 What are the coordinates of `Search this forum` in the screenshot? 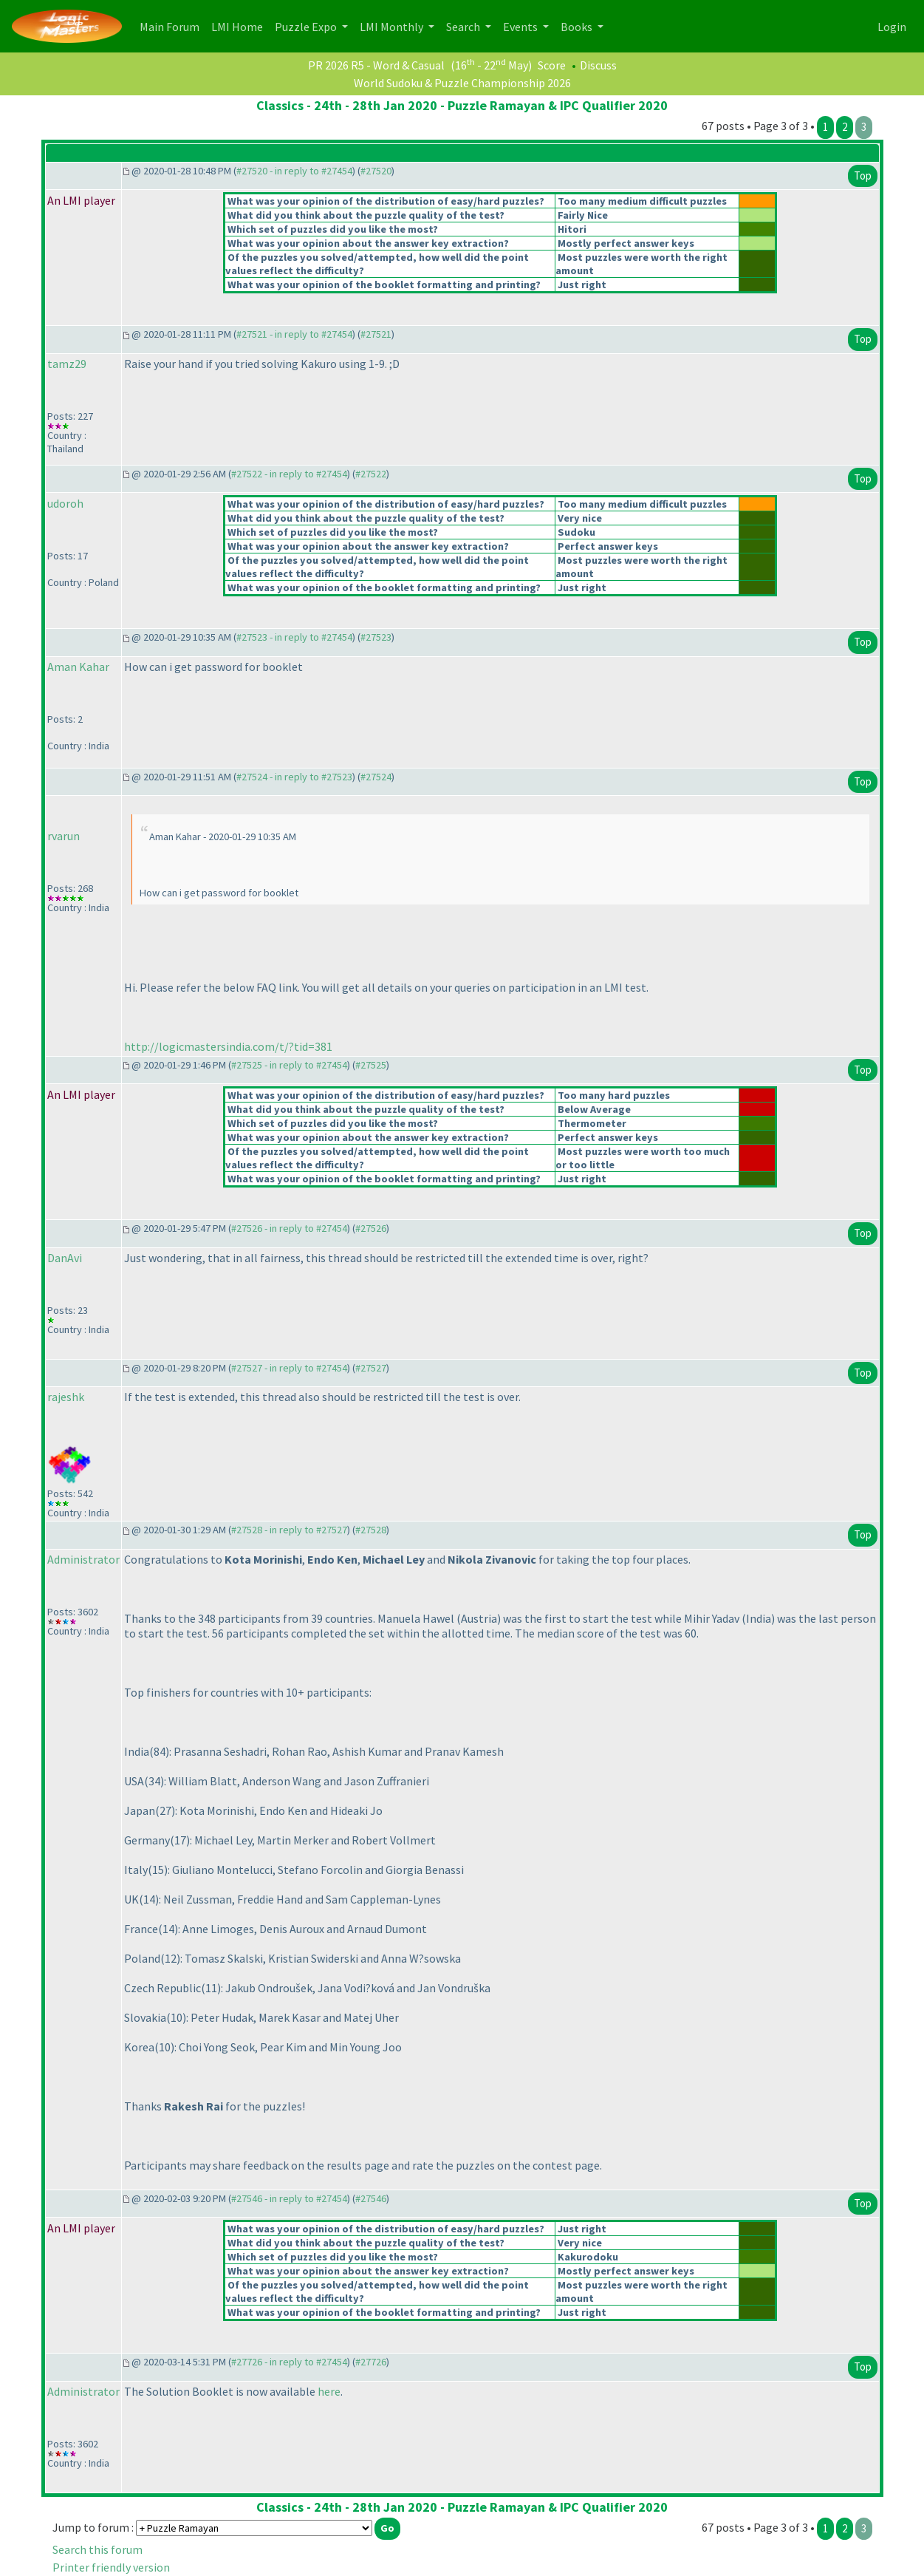 It's located at (97, 2549).